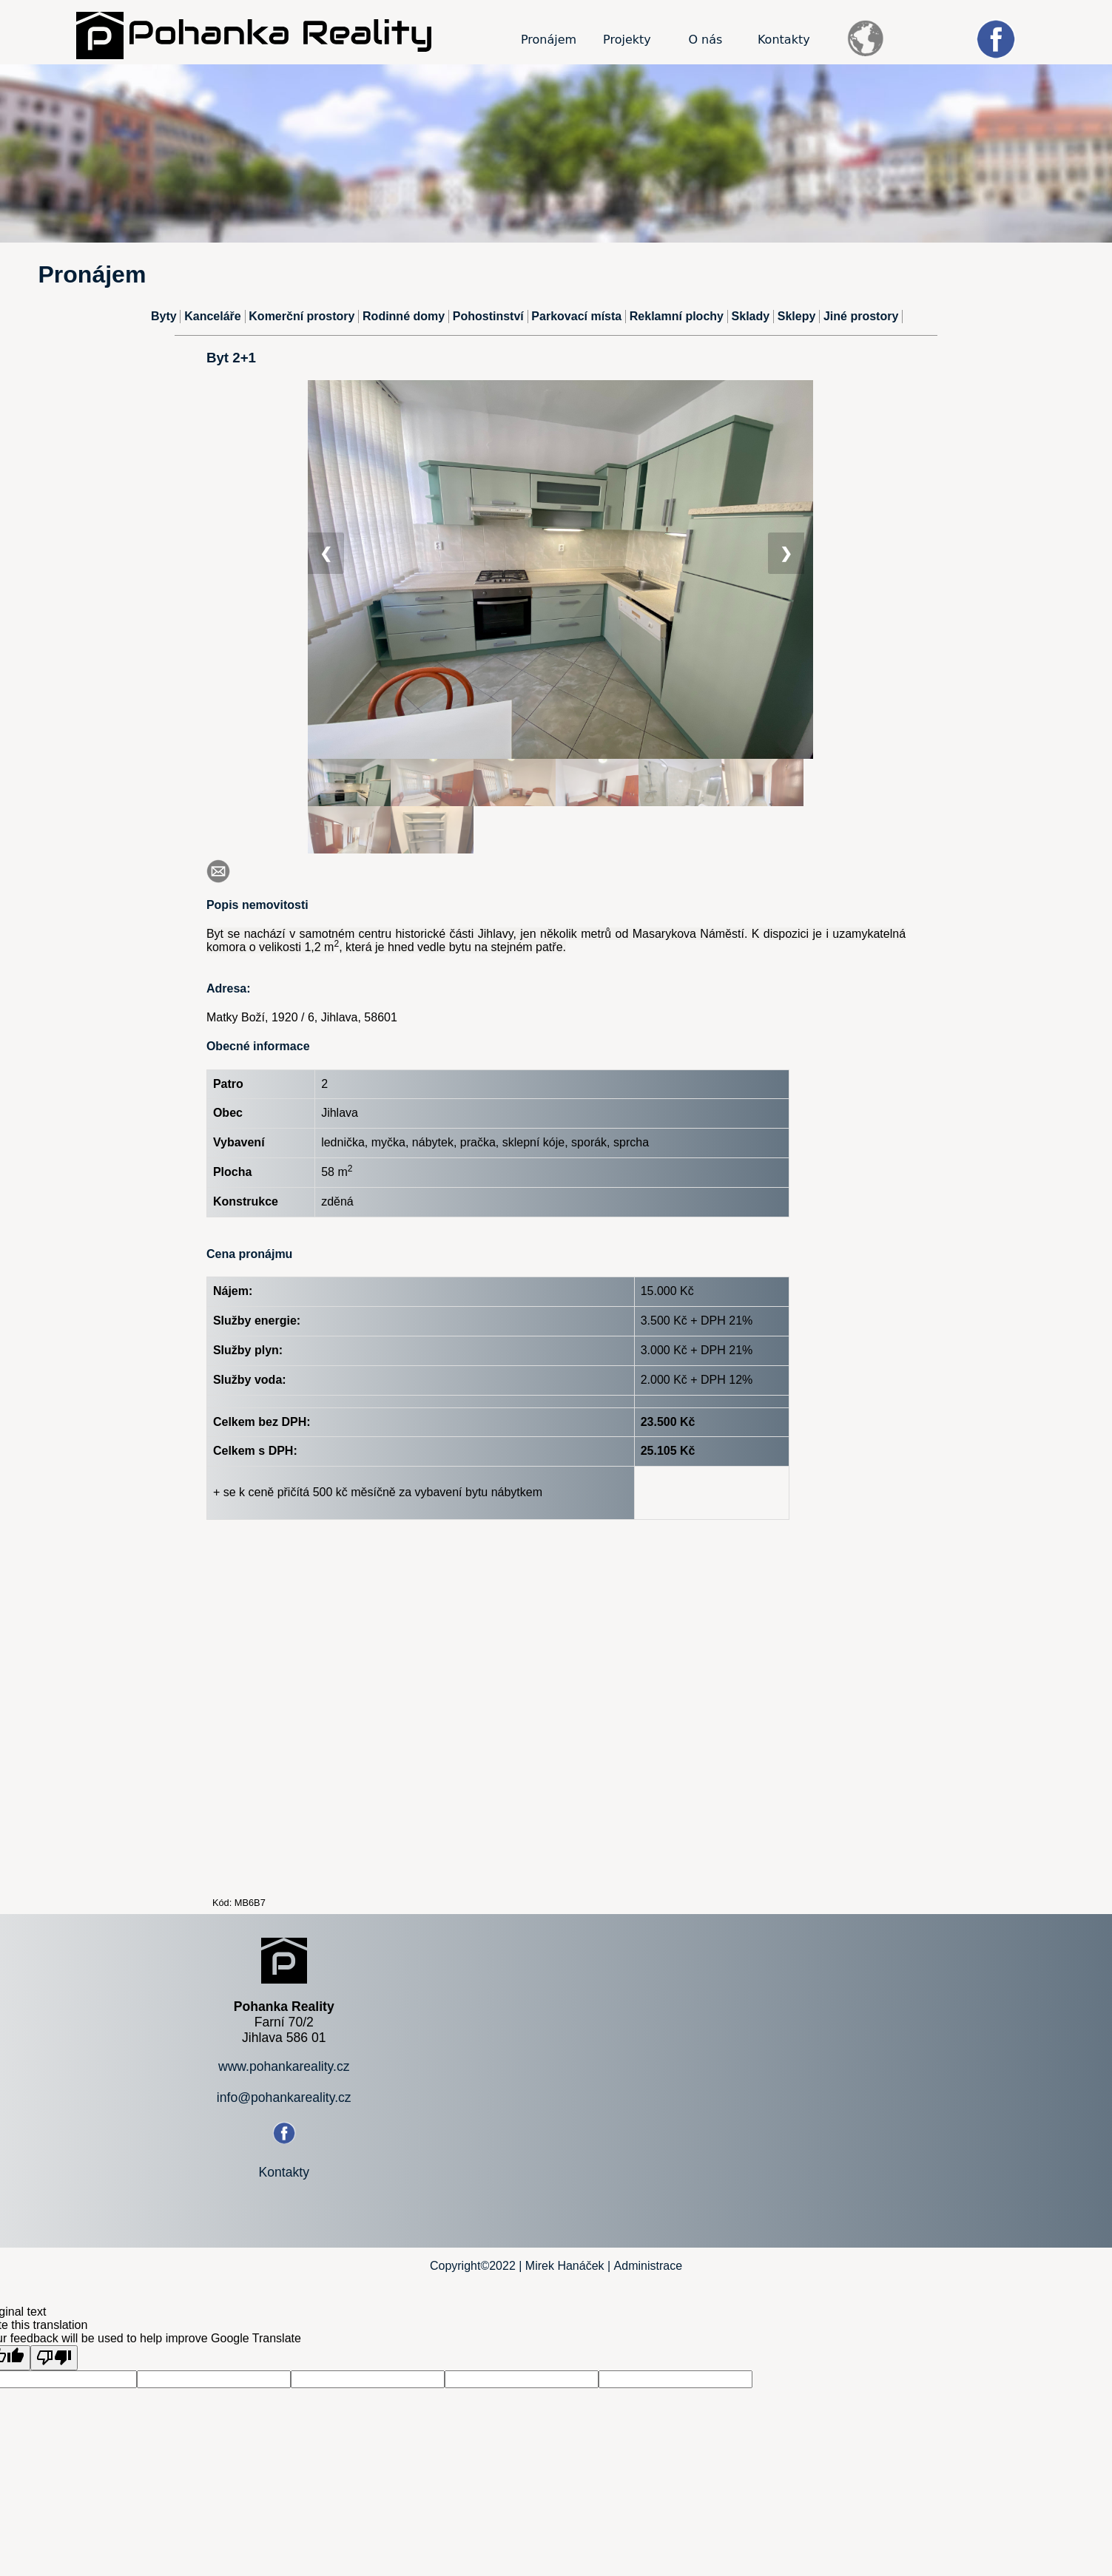 Image resolution: width=1112 pixels, height=2576 pixels. What do you see at coordinates (797, 316) in the screenshot?
I see `Sklepy` at bounding box center [797, 316].